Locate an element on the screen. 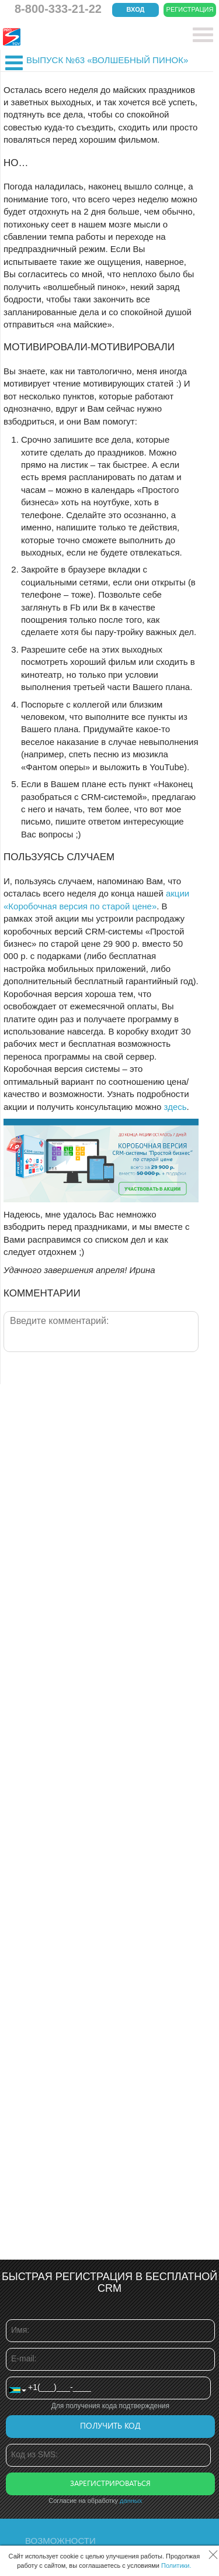 This screenshot has width=219, height=2576. здесь is located at coordinates (175, 1107).